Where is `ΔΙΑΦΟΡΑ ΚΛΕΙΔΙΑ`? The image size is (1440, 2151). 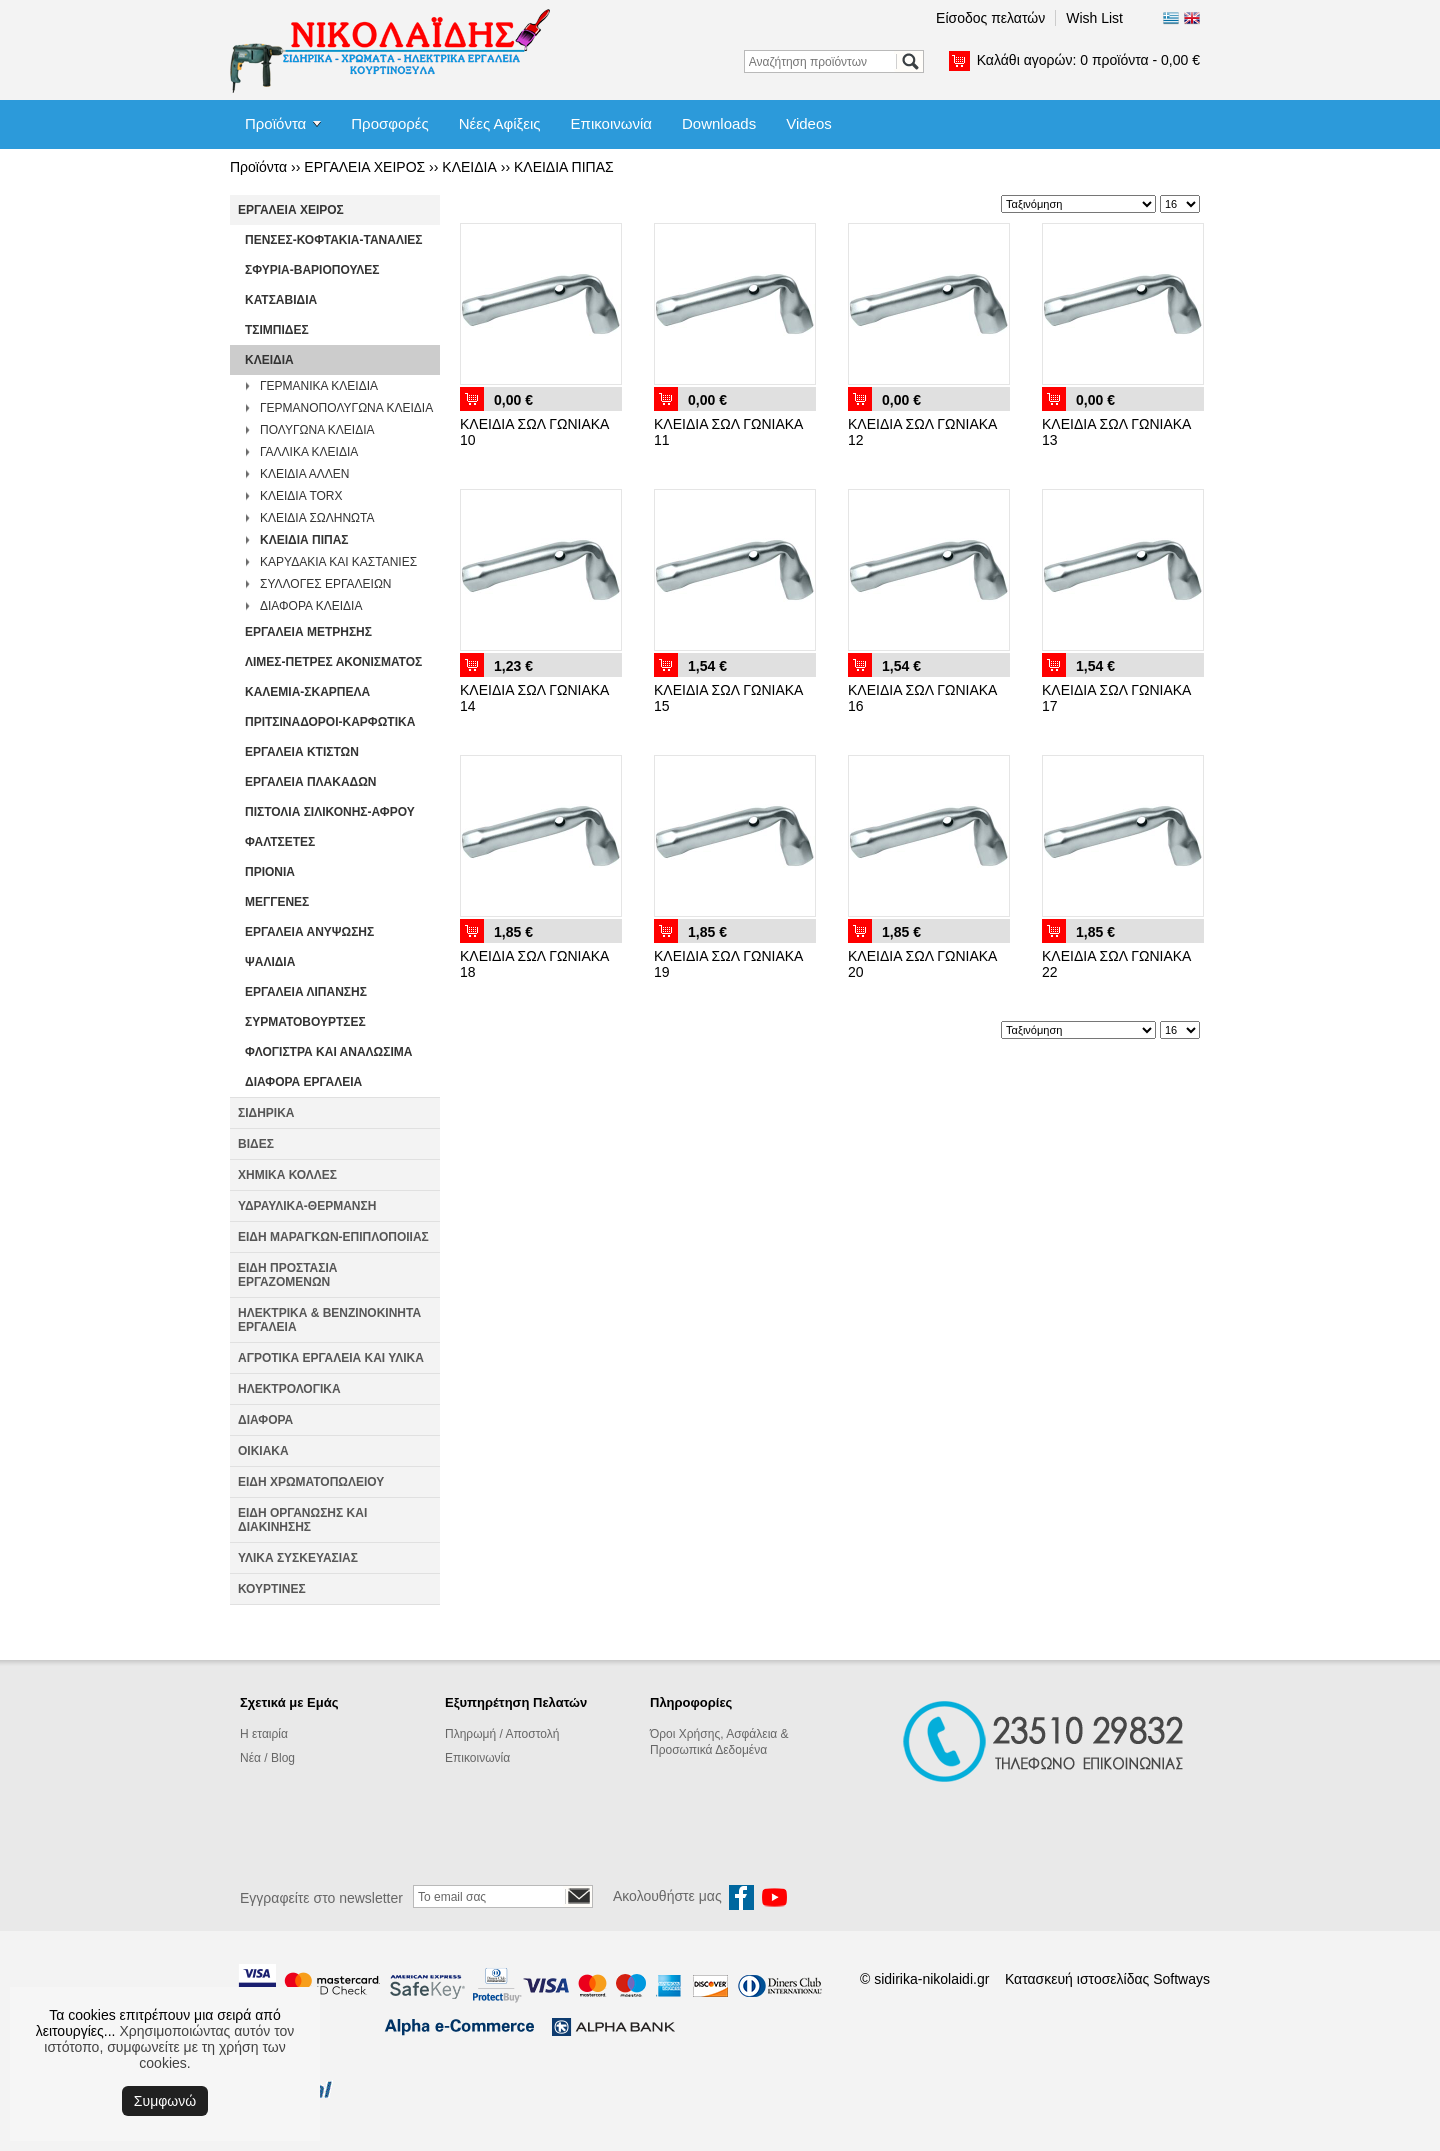
ΔΙΑΦΟΡΑ ΚΛΕΙΔΙΑ is located at coordinates (311, 606).